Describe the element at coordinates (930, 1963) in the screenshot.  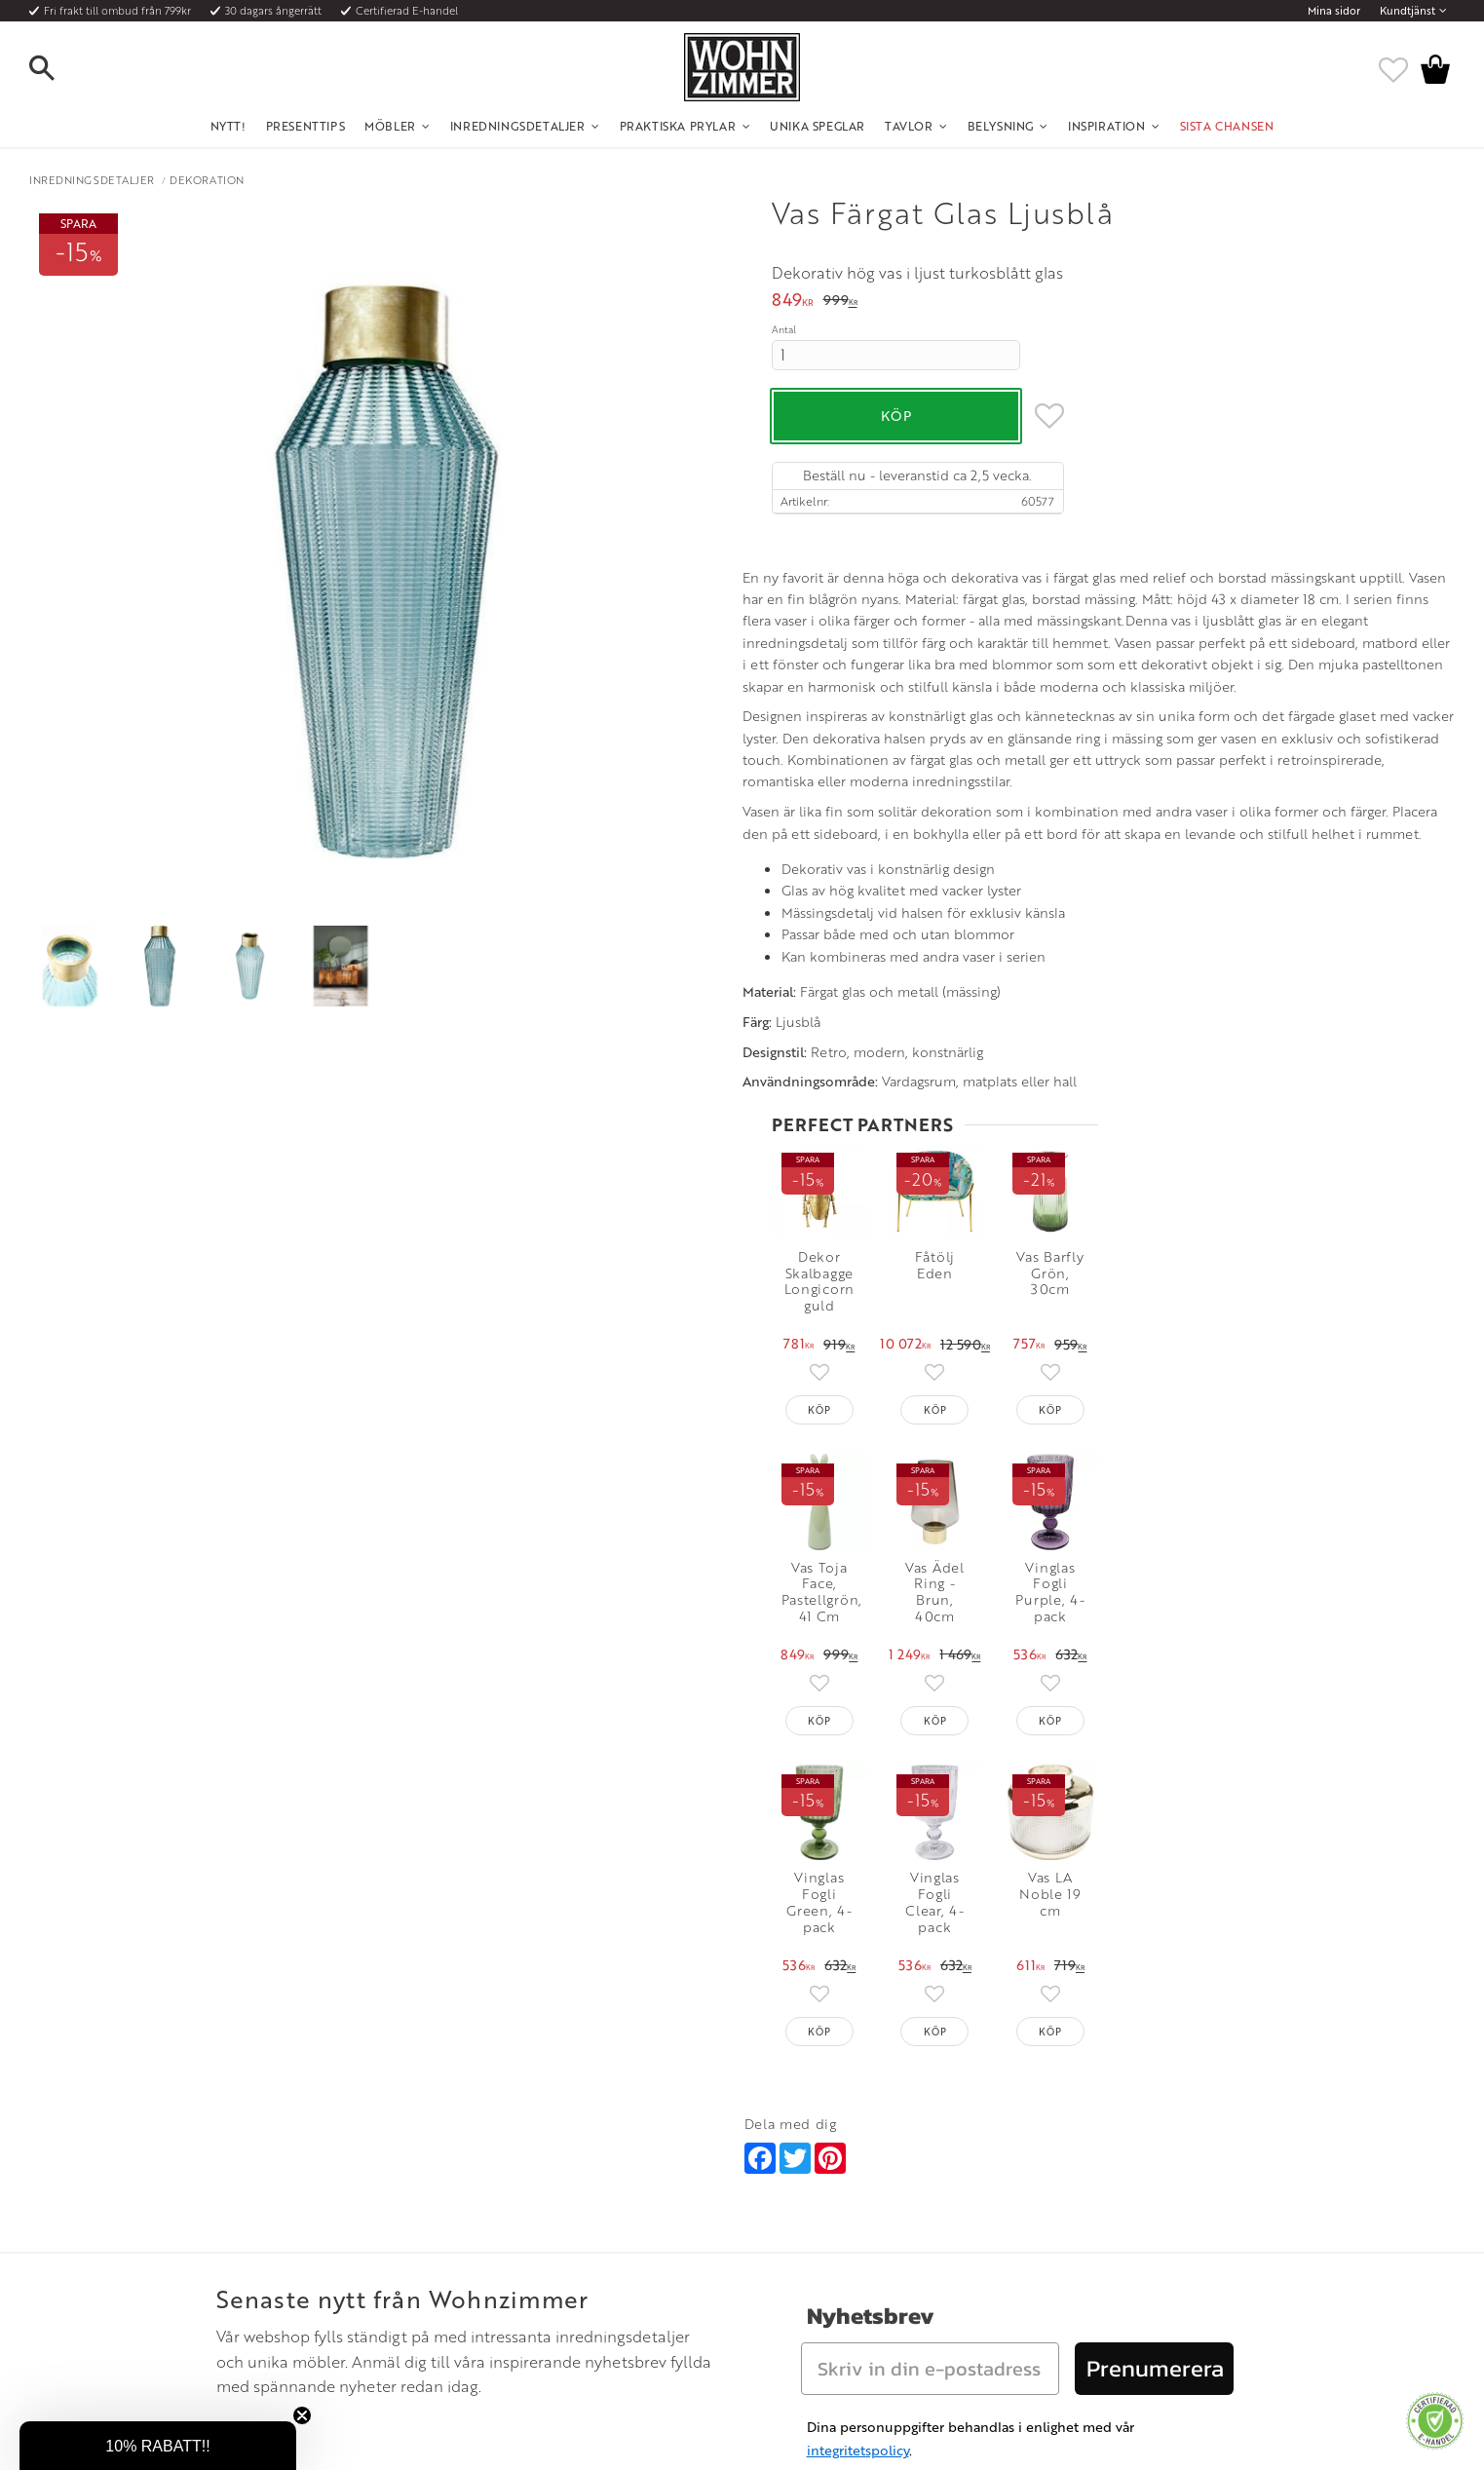
I see `[Skriv in din e-postadress]` at that location.